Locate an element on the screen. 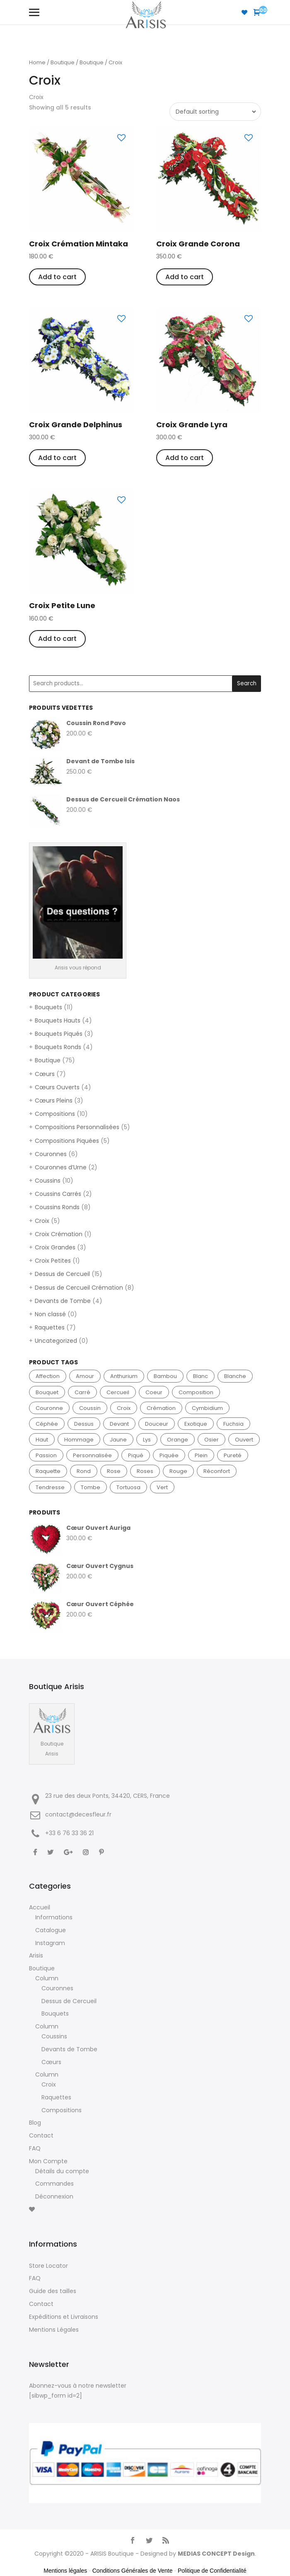  Expéditions et Livraisons is located at coordinates (63, 2317).